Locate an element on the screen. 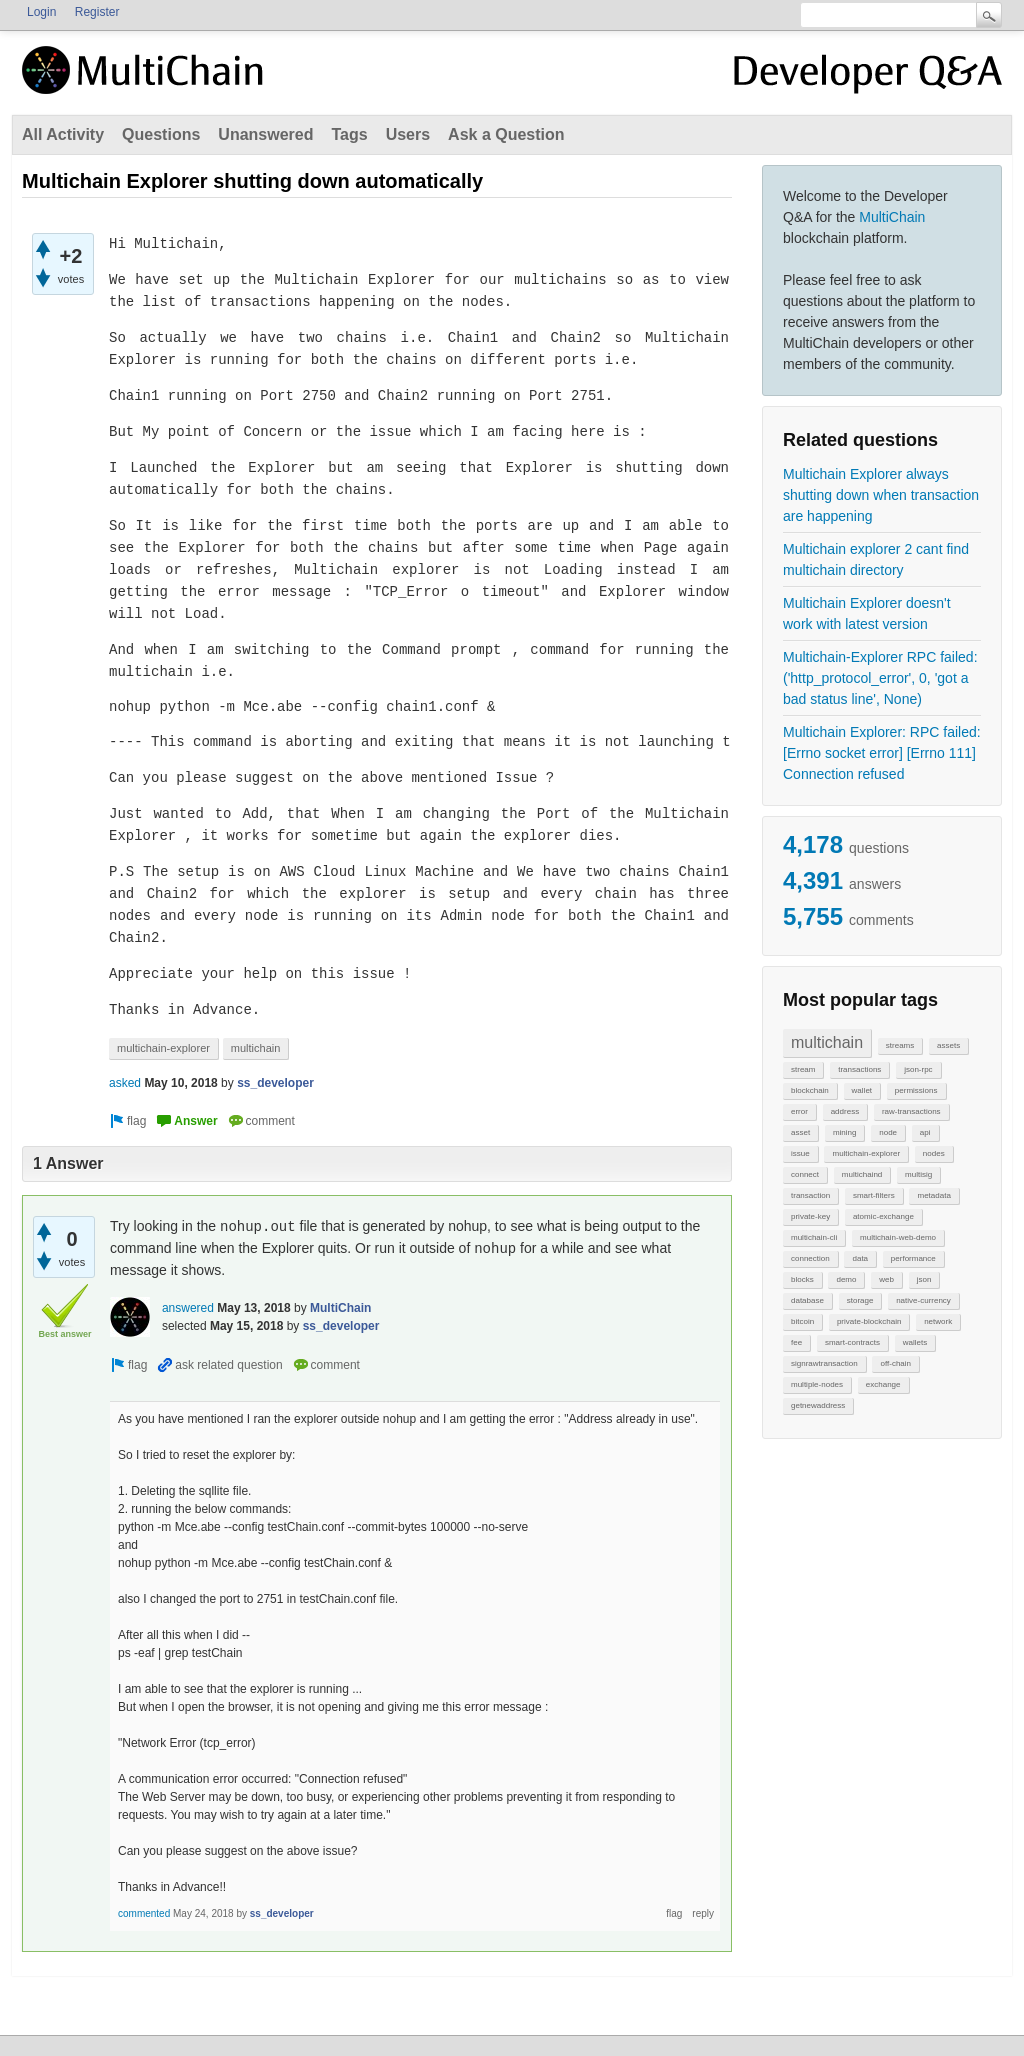  database is located at coordinates (807, 1300).